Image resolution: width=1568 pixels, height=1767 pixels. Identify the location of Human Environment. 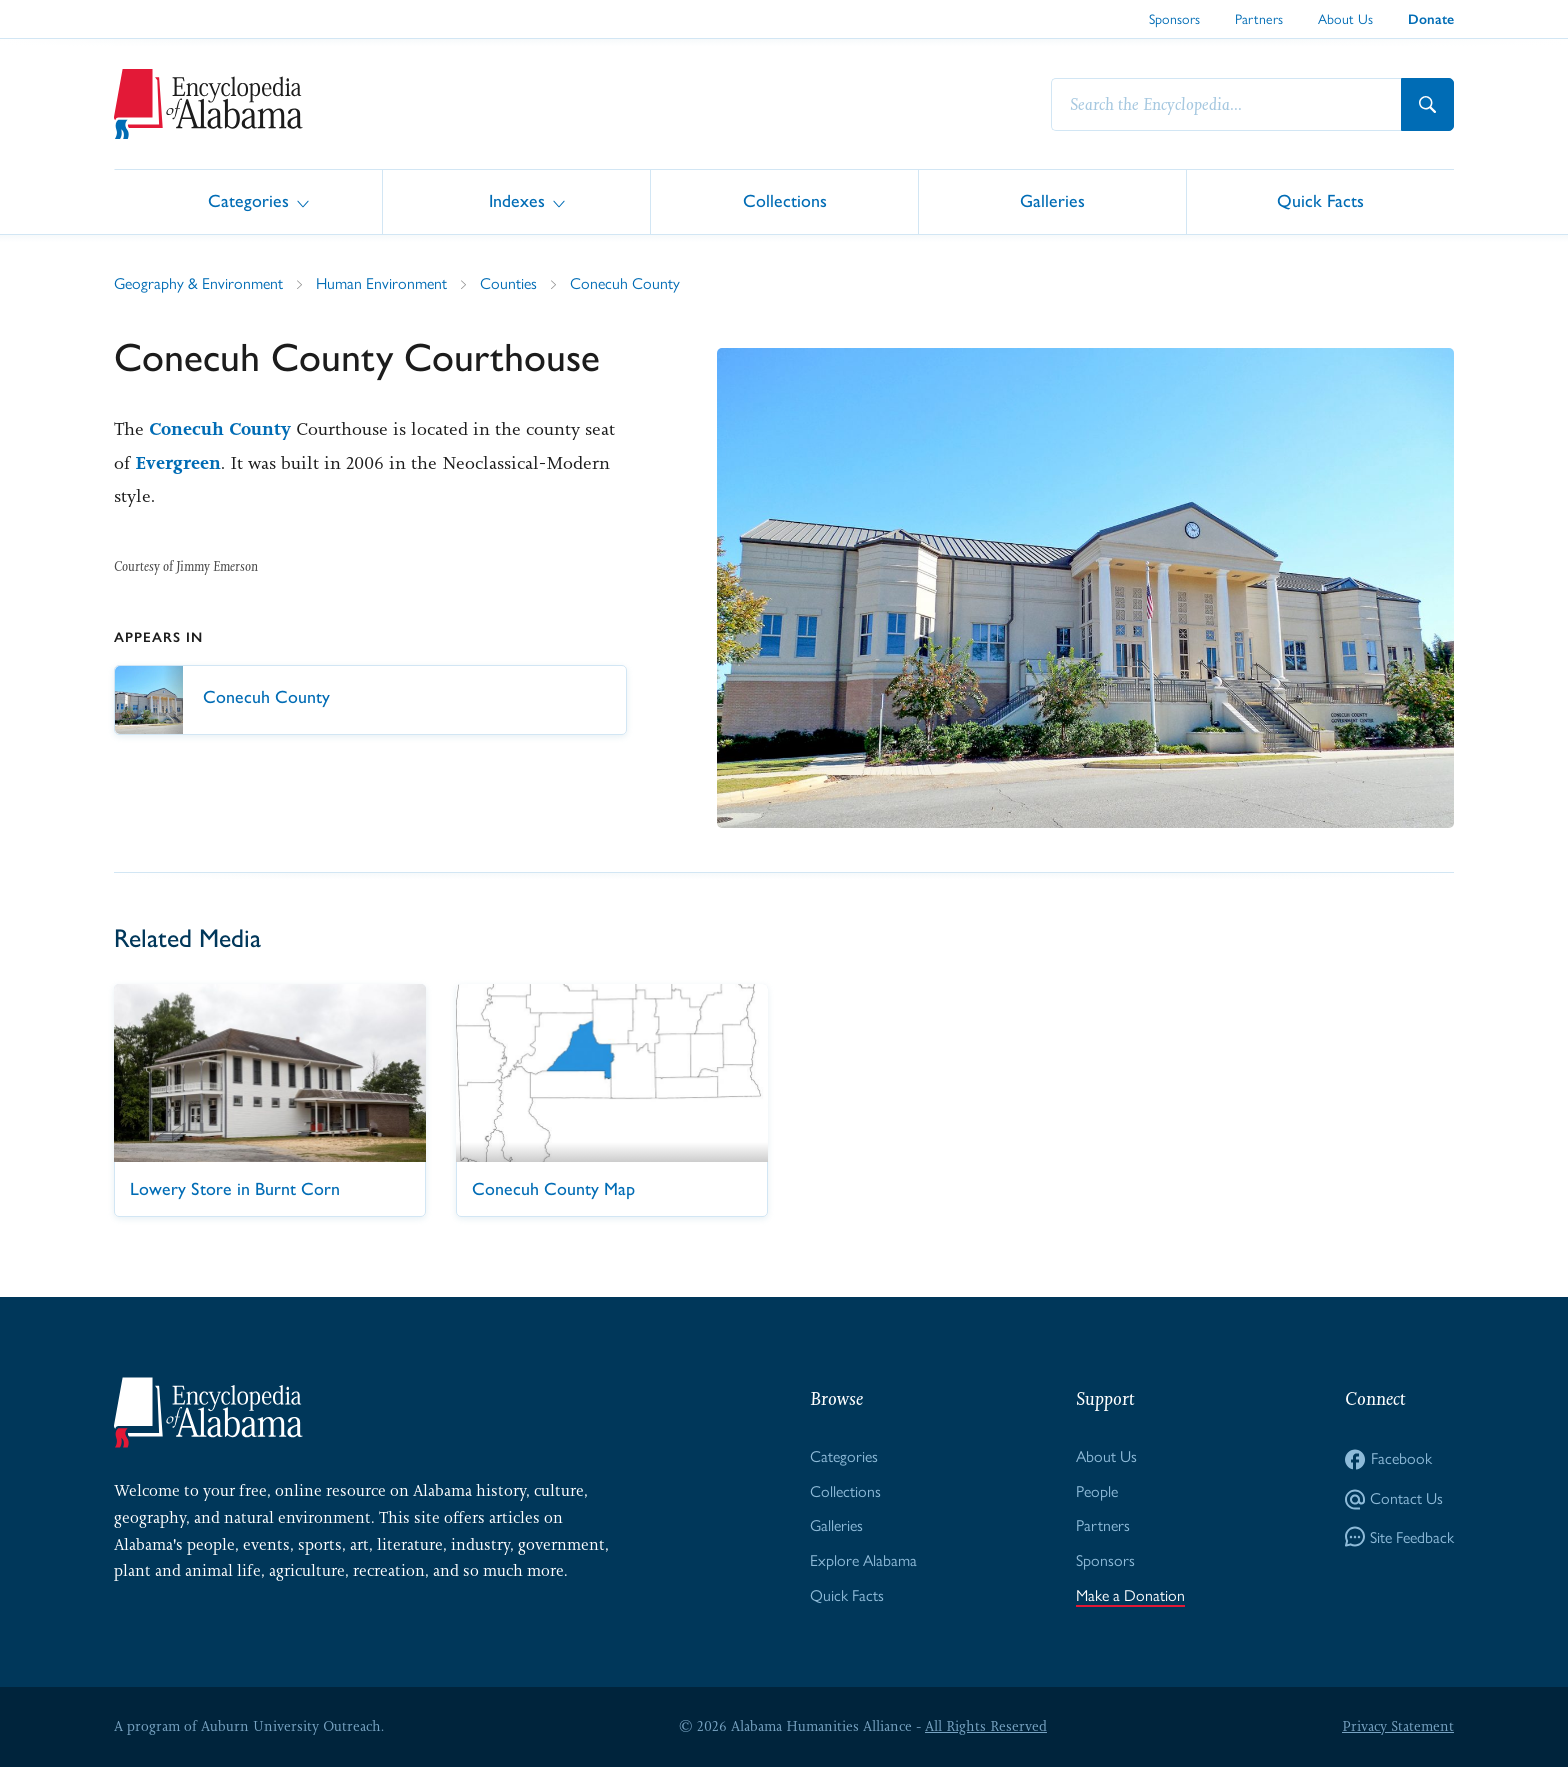
(381, 283).